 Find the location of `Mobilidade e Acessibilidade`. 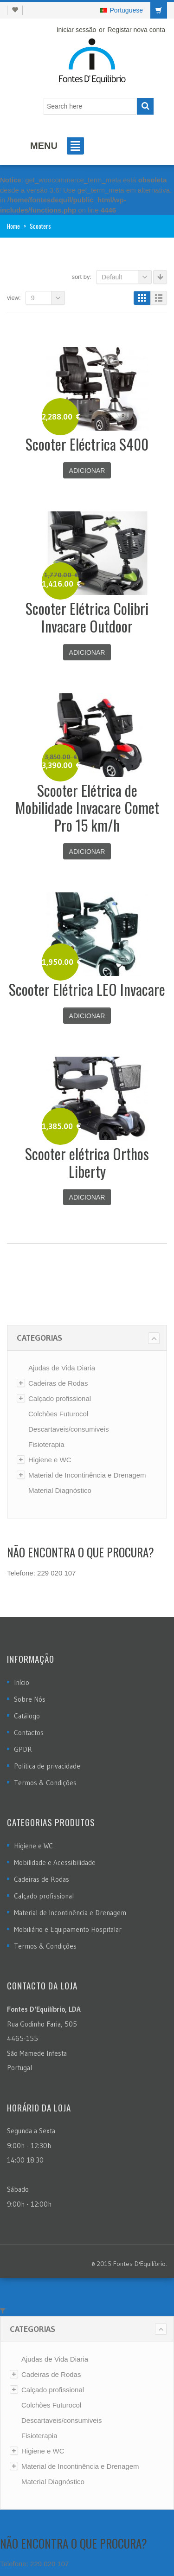

Mobilidade e Acessibilidade is located at coordinates (55, 1862).